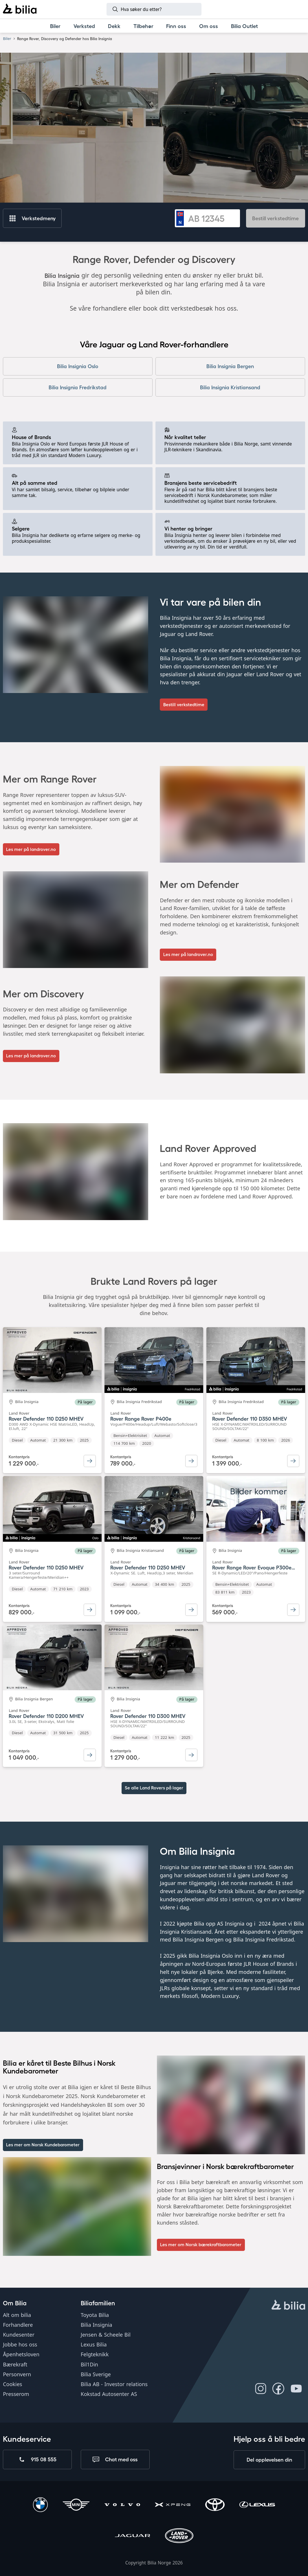  I want to click on Toyota Bilia, so click(95, 2314).